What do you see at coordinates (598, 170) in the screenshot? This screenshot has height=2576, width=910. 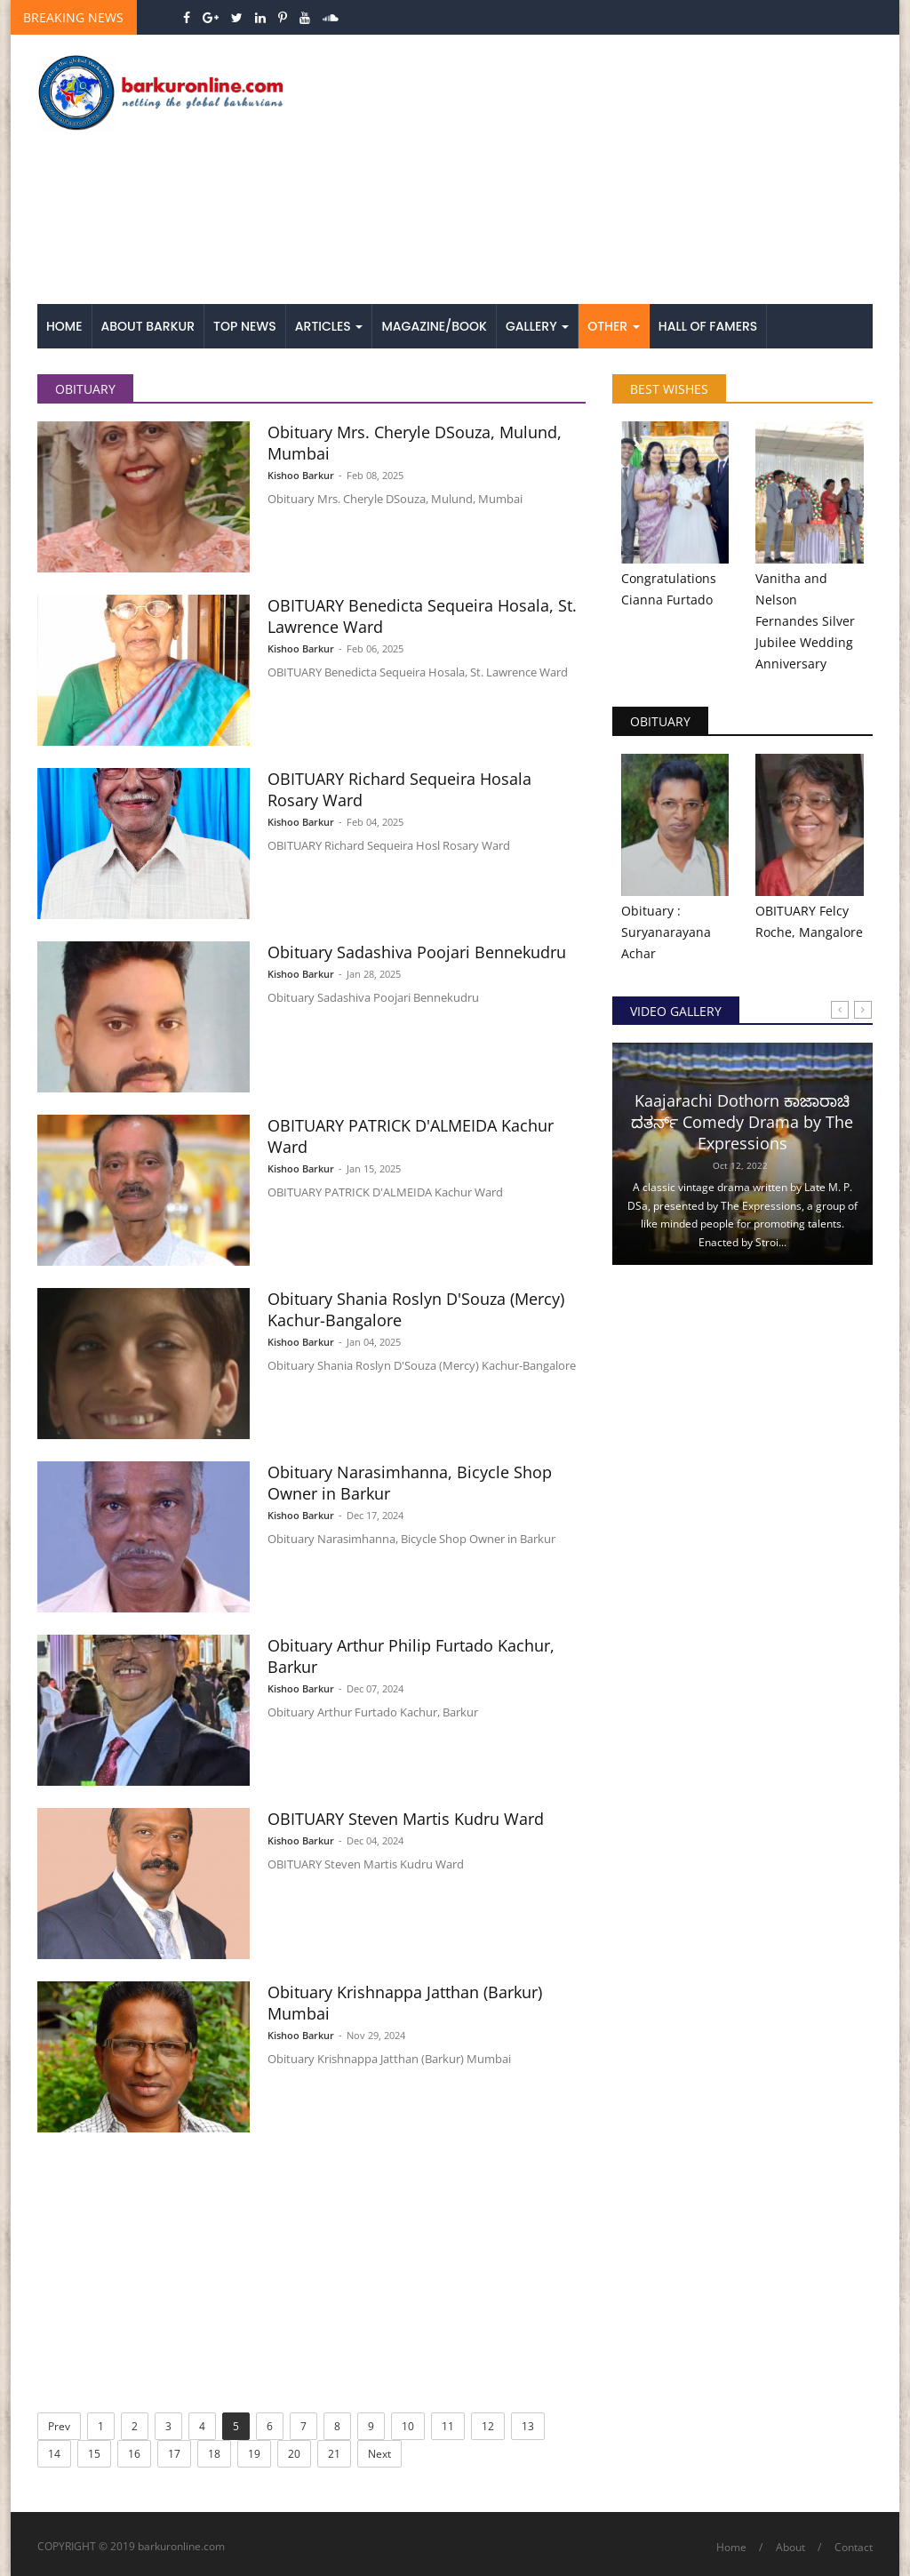 I see `[Advertisement]` at bounding box center [598, 170].